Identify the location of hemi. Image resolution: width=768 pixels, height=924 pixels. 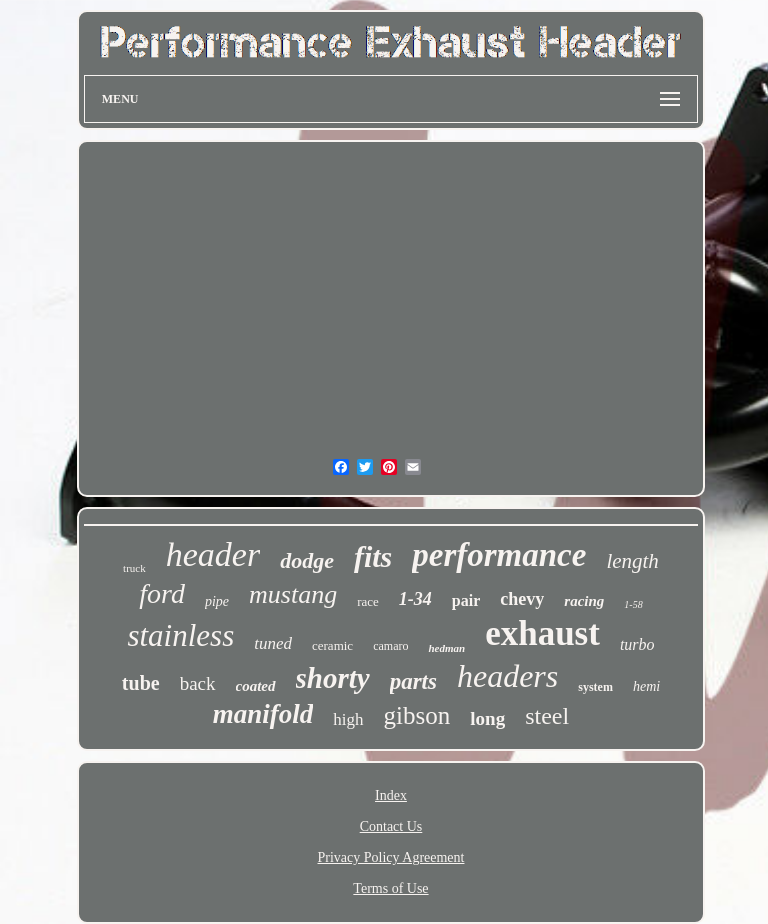
(646, 686).